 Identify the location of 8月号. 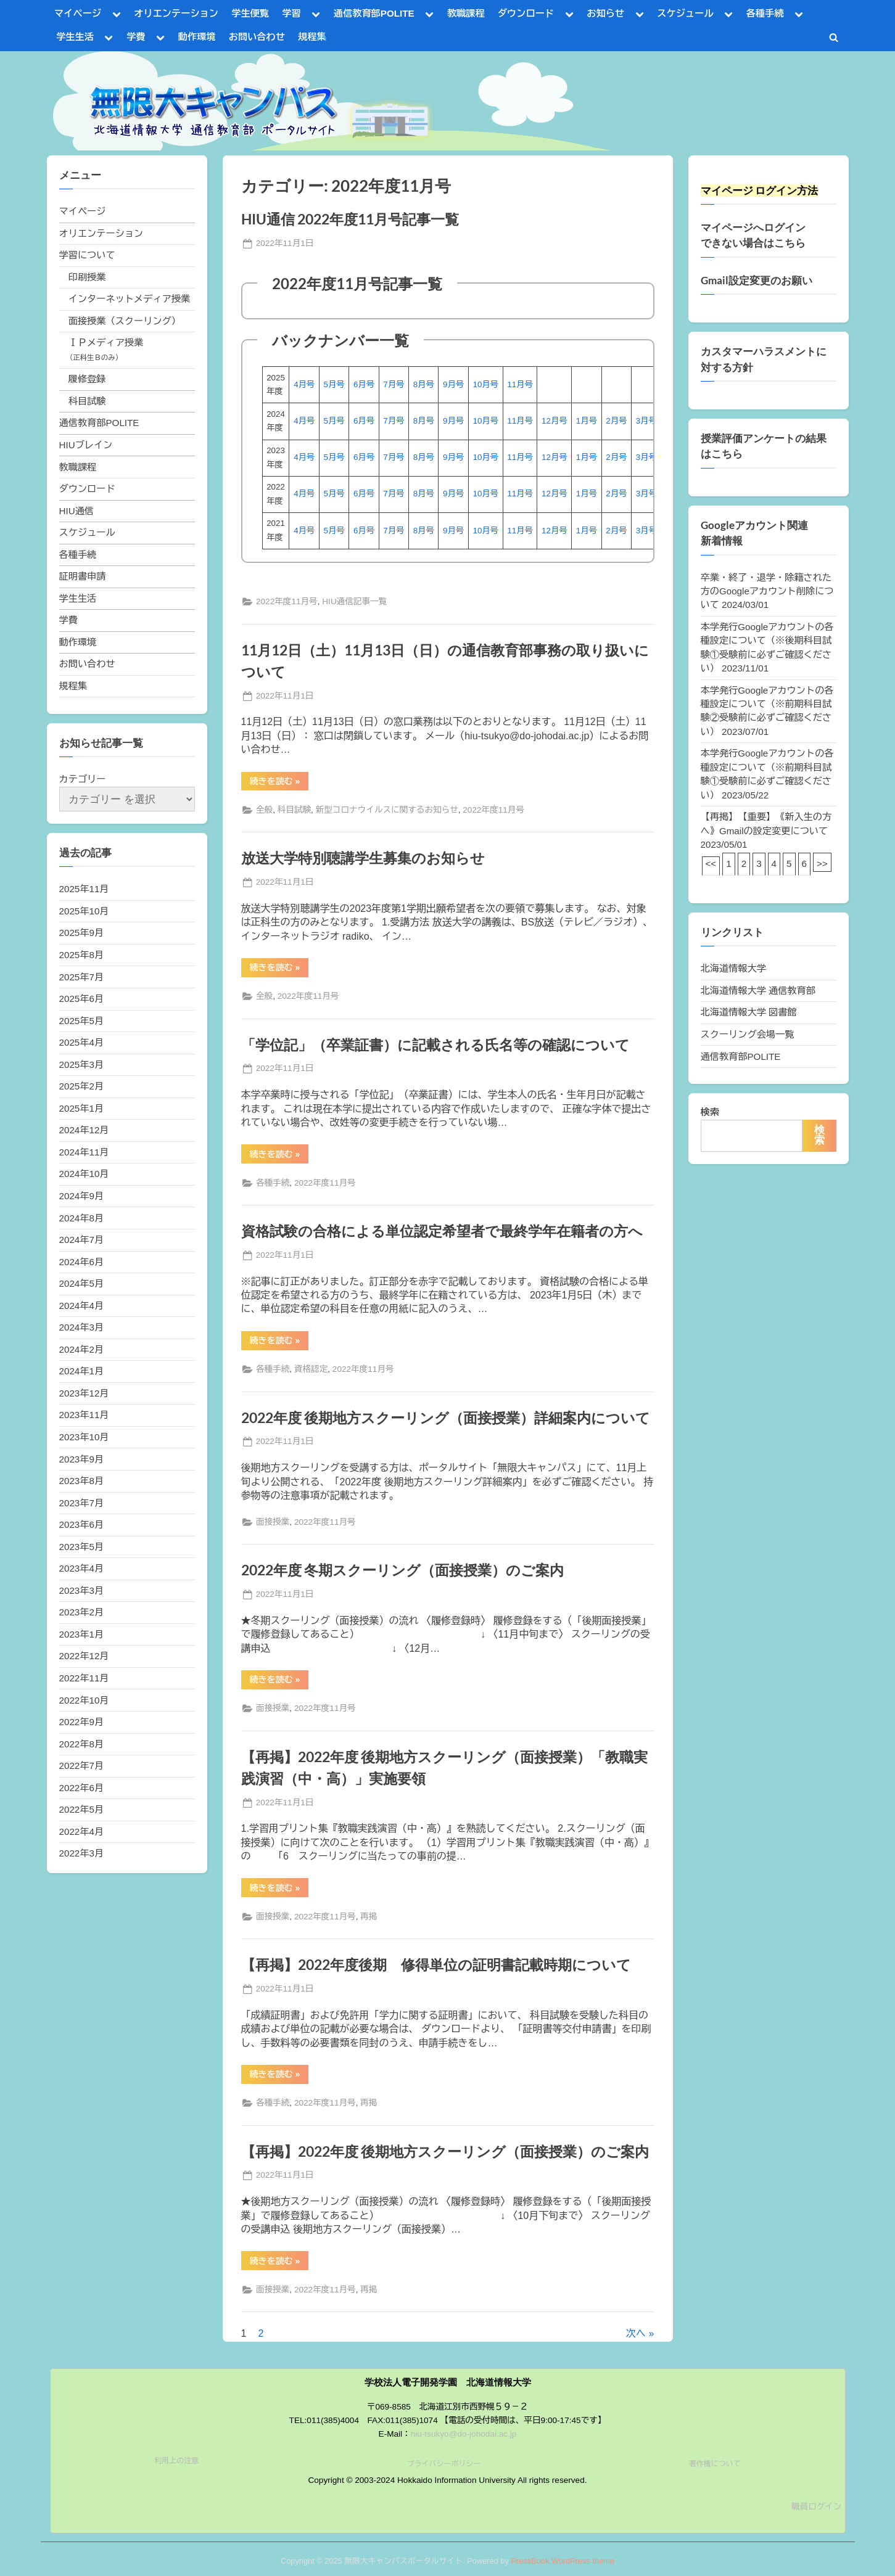
(423, 384).